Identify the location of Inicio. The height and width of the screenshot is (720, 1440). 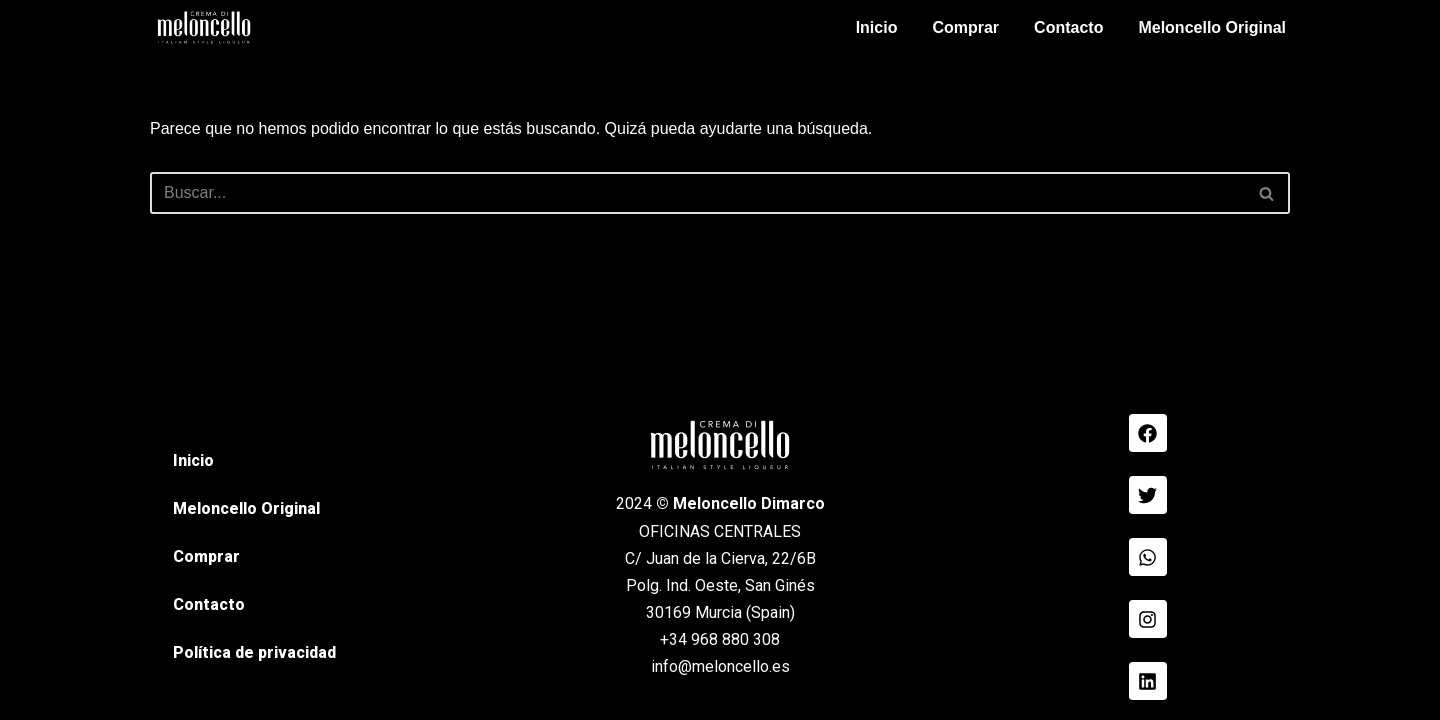
(877, 27).